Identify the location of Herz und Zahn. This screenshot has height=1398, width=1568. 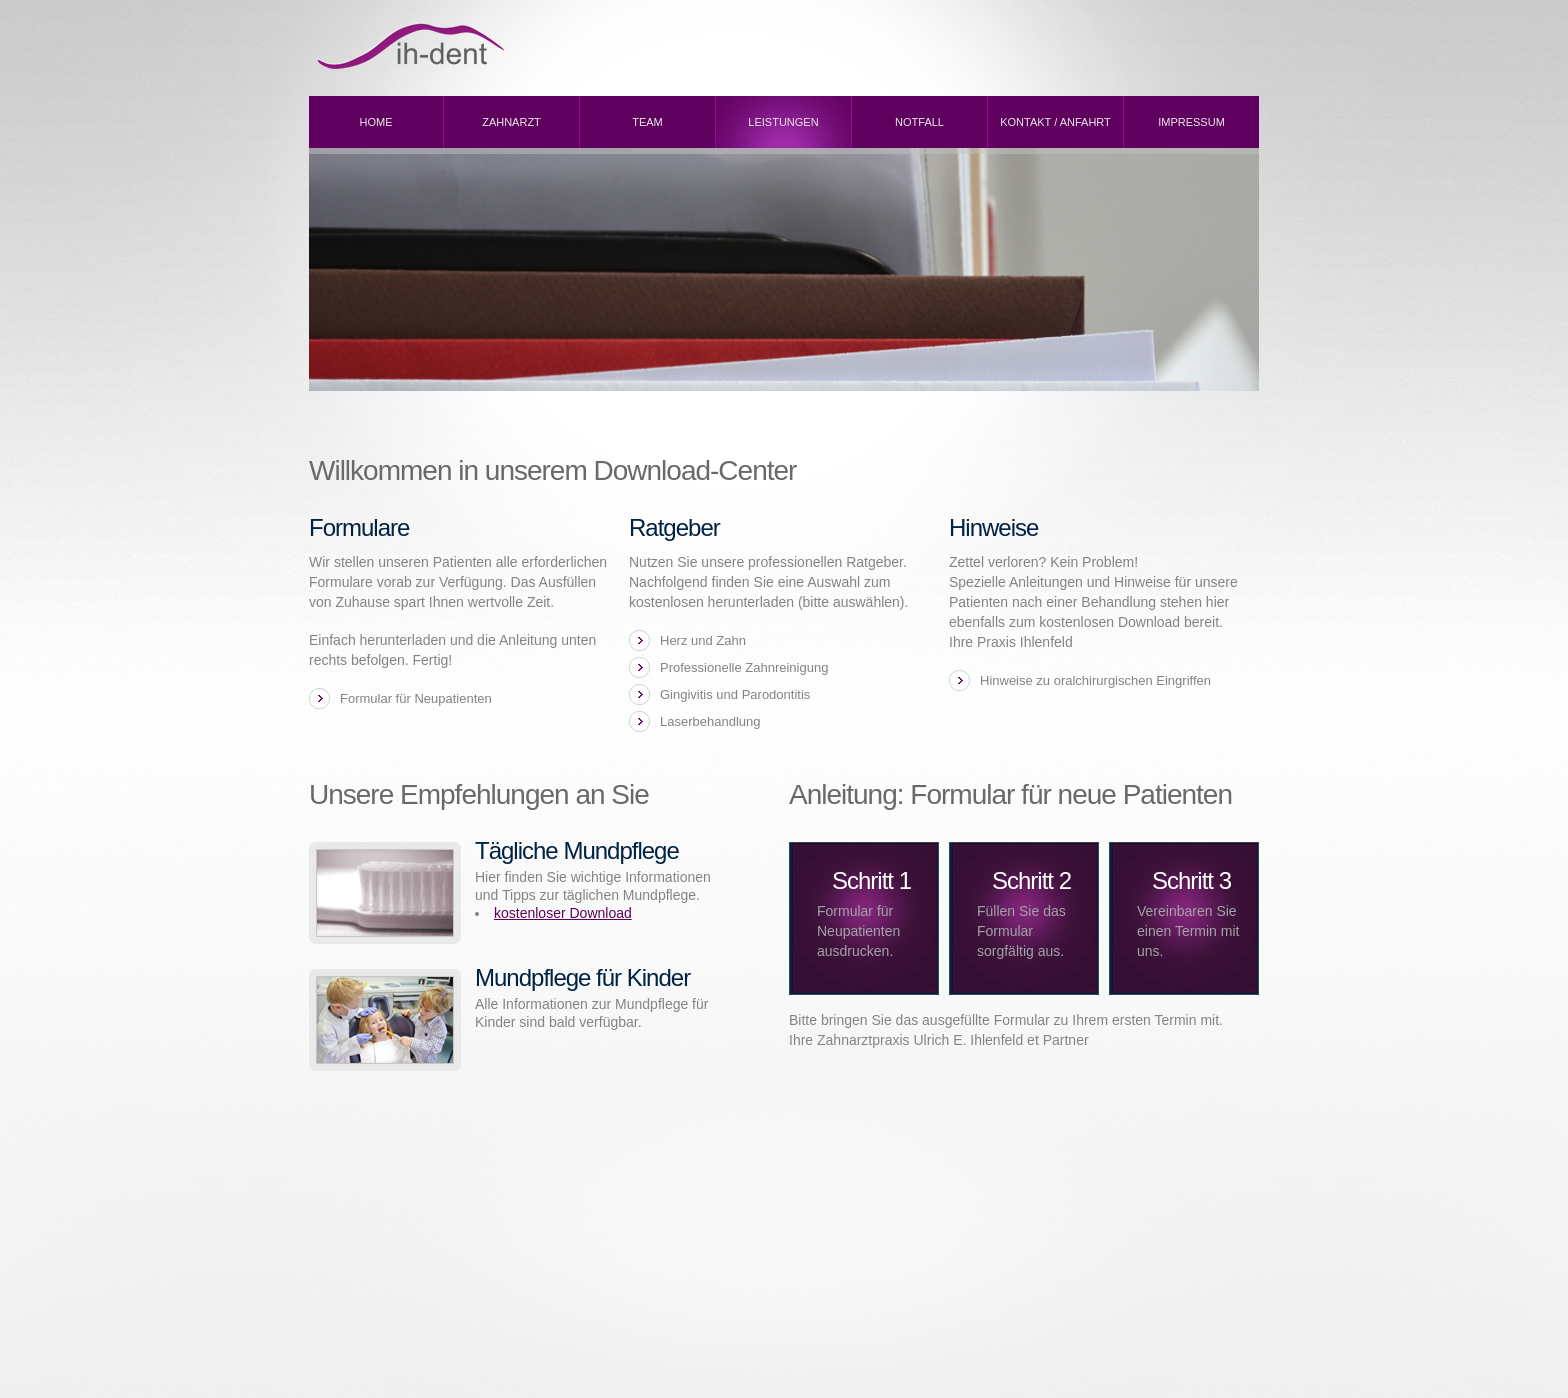
(703, 640).